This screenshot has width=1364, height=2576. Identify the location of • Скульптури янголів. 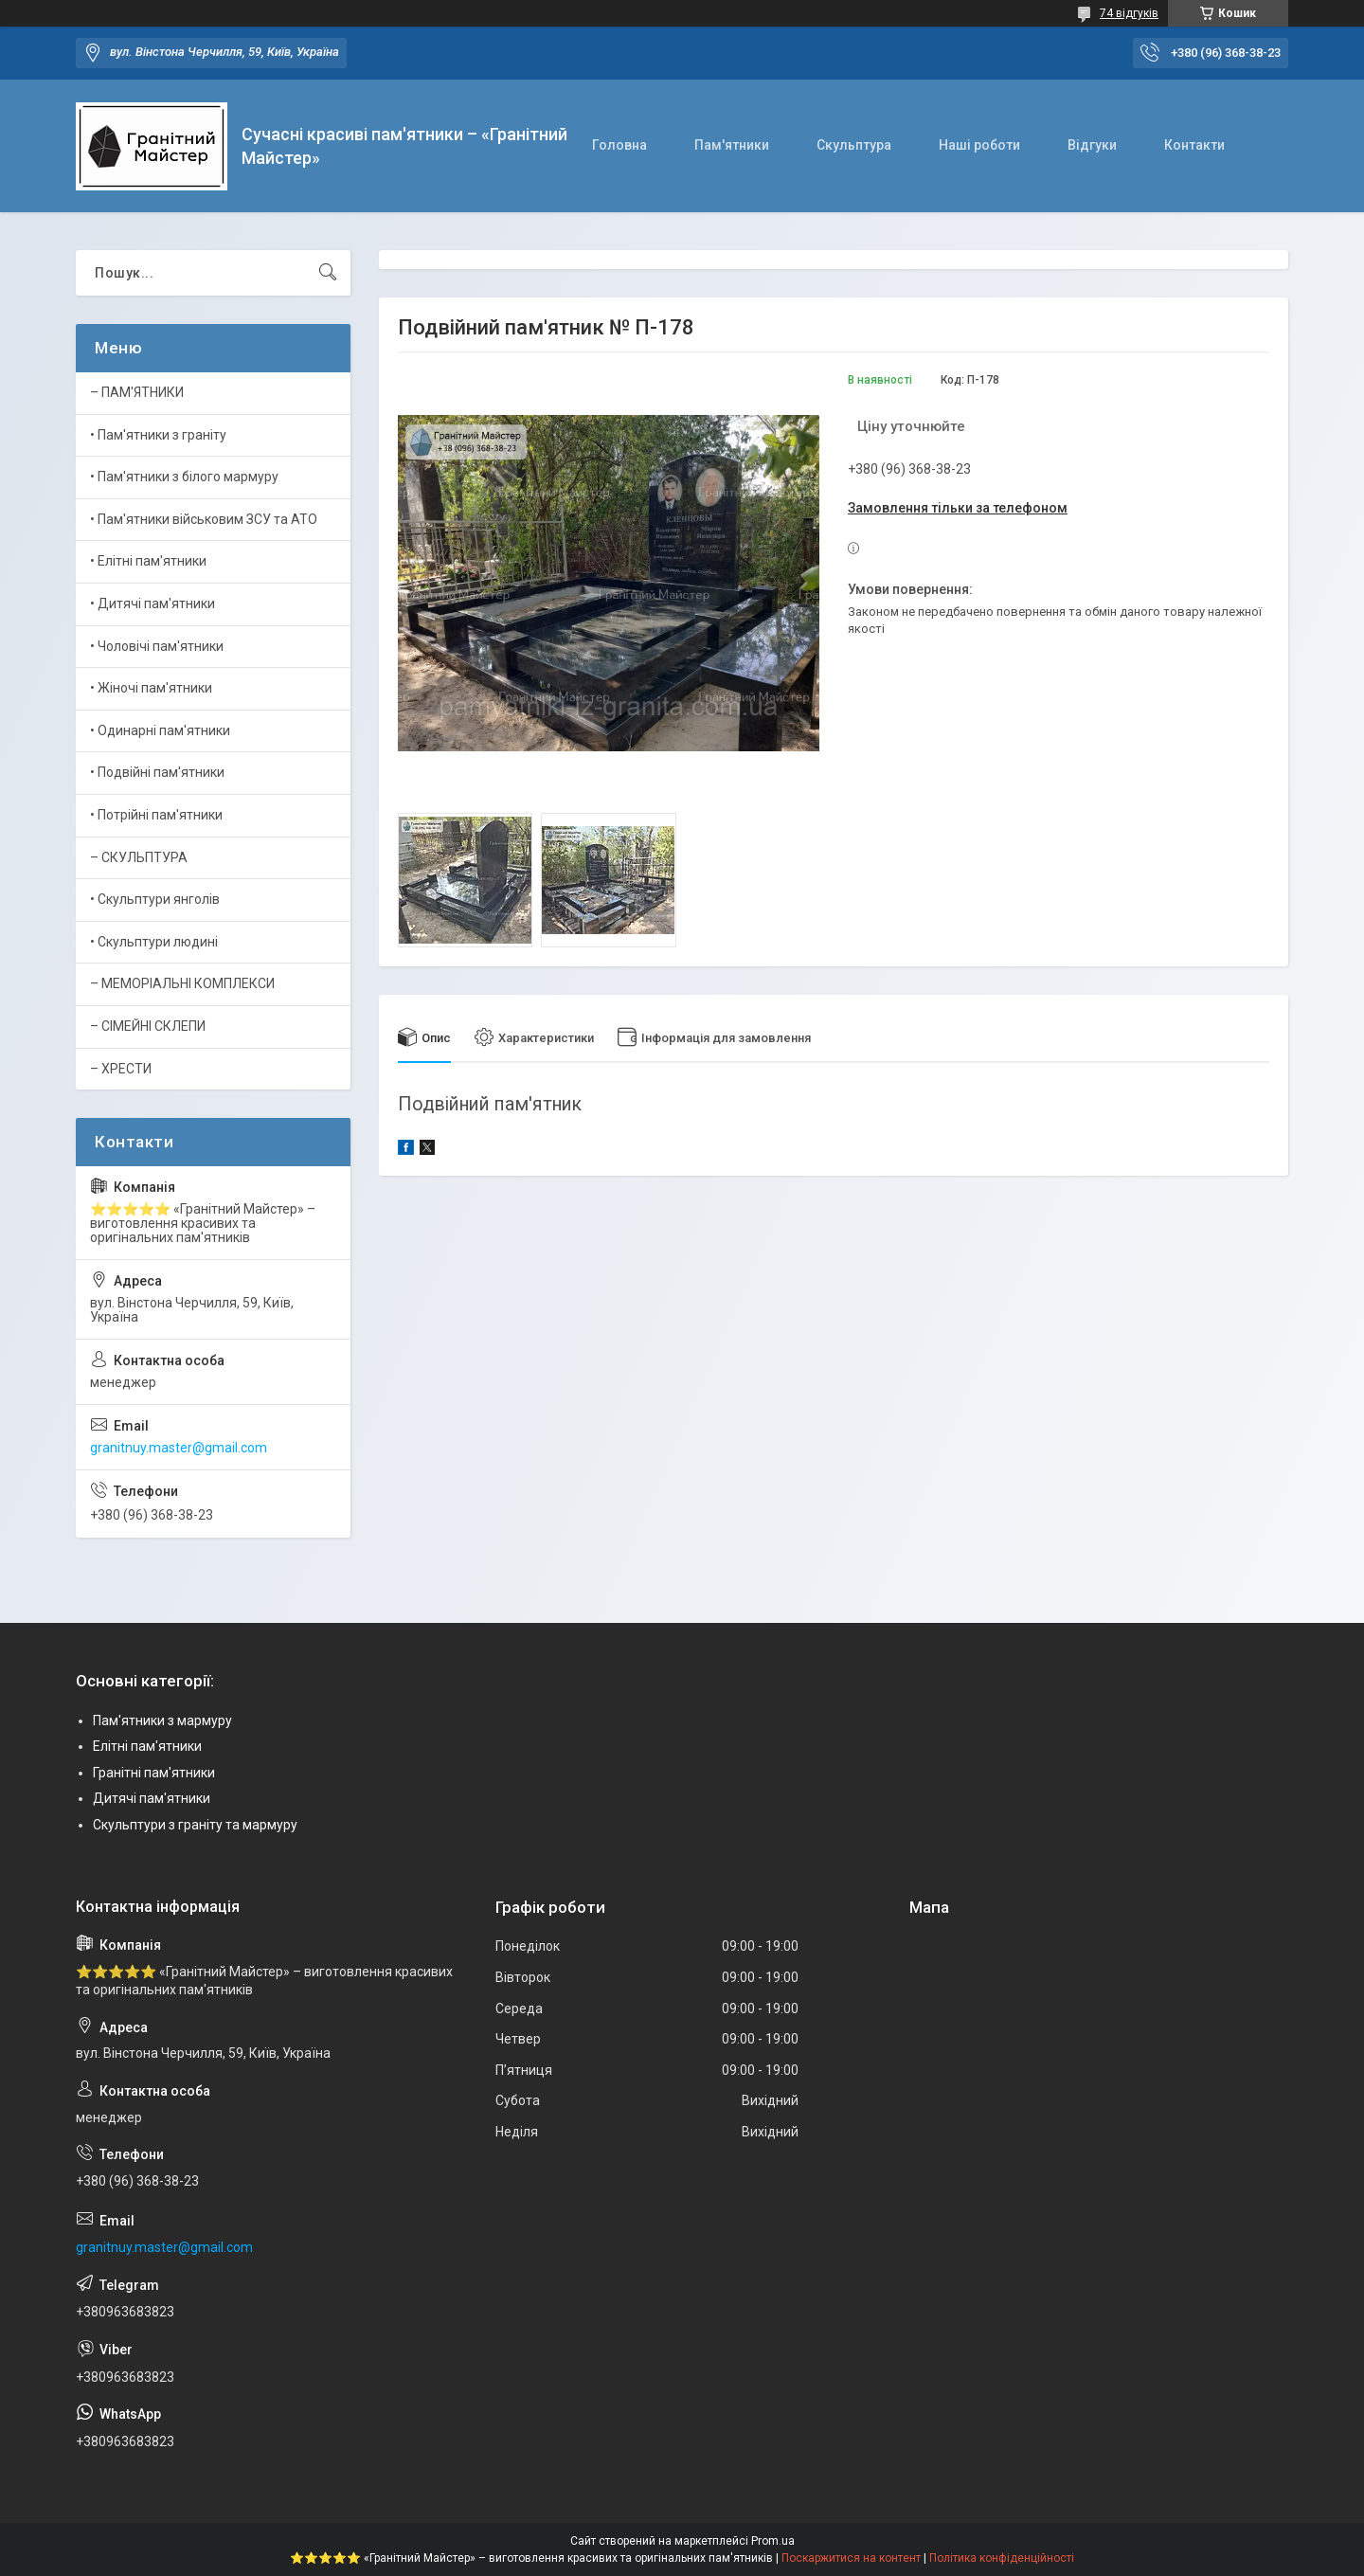
(155, 899).